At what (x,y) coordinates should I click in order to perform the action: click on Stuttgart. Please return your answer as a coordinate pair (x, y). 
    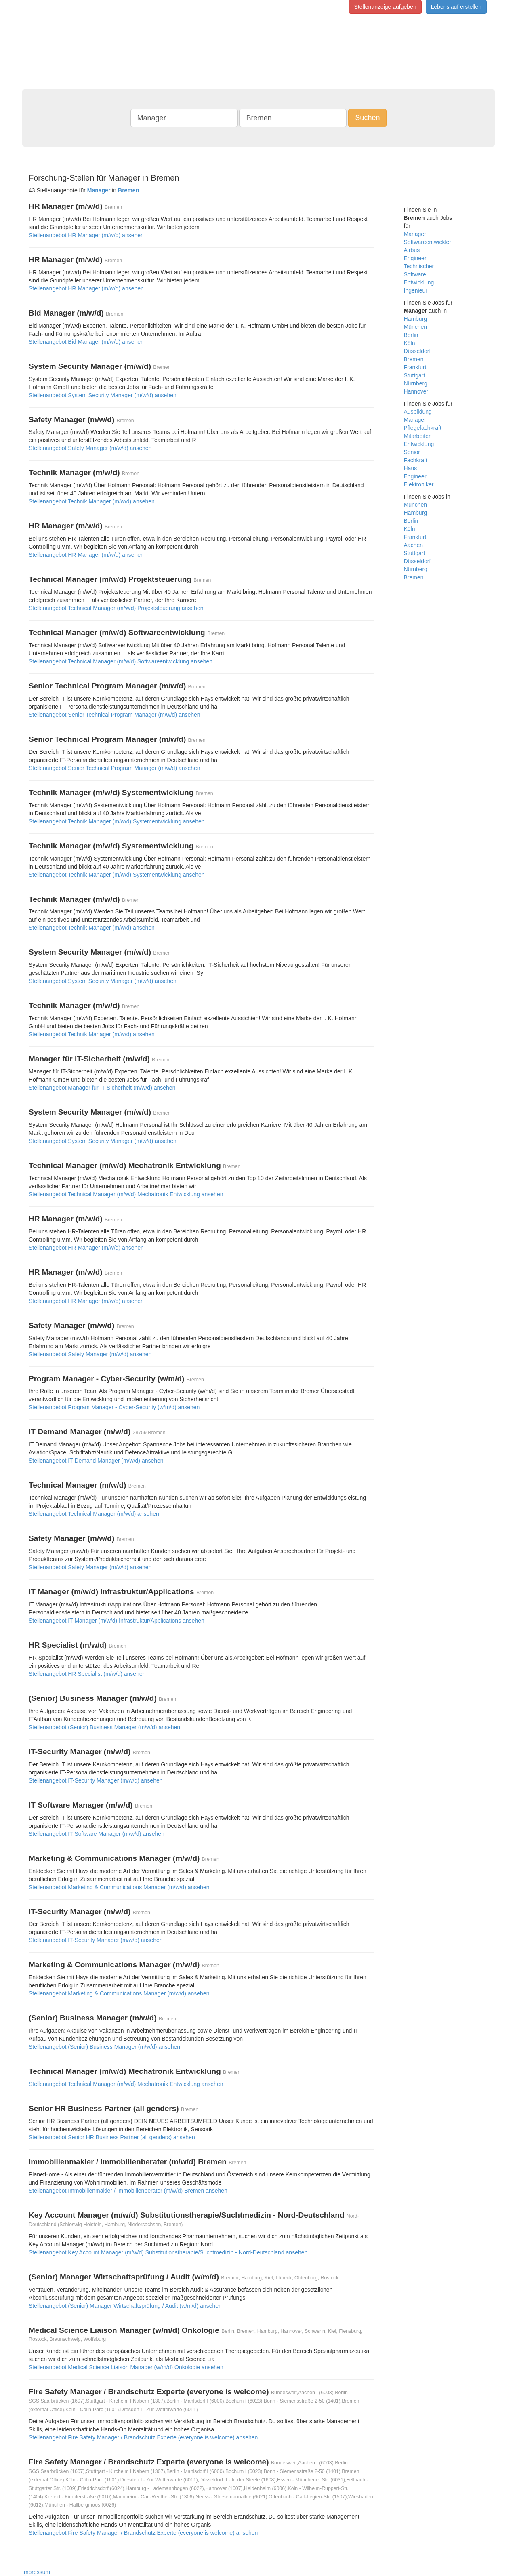
    Looking at the image, I should click on (414, 375).